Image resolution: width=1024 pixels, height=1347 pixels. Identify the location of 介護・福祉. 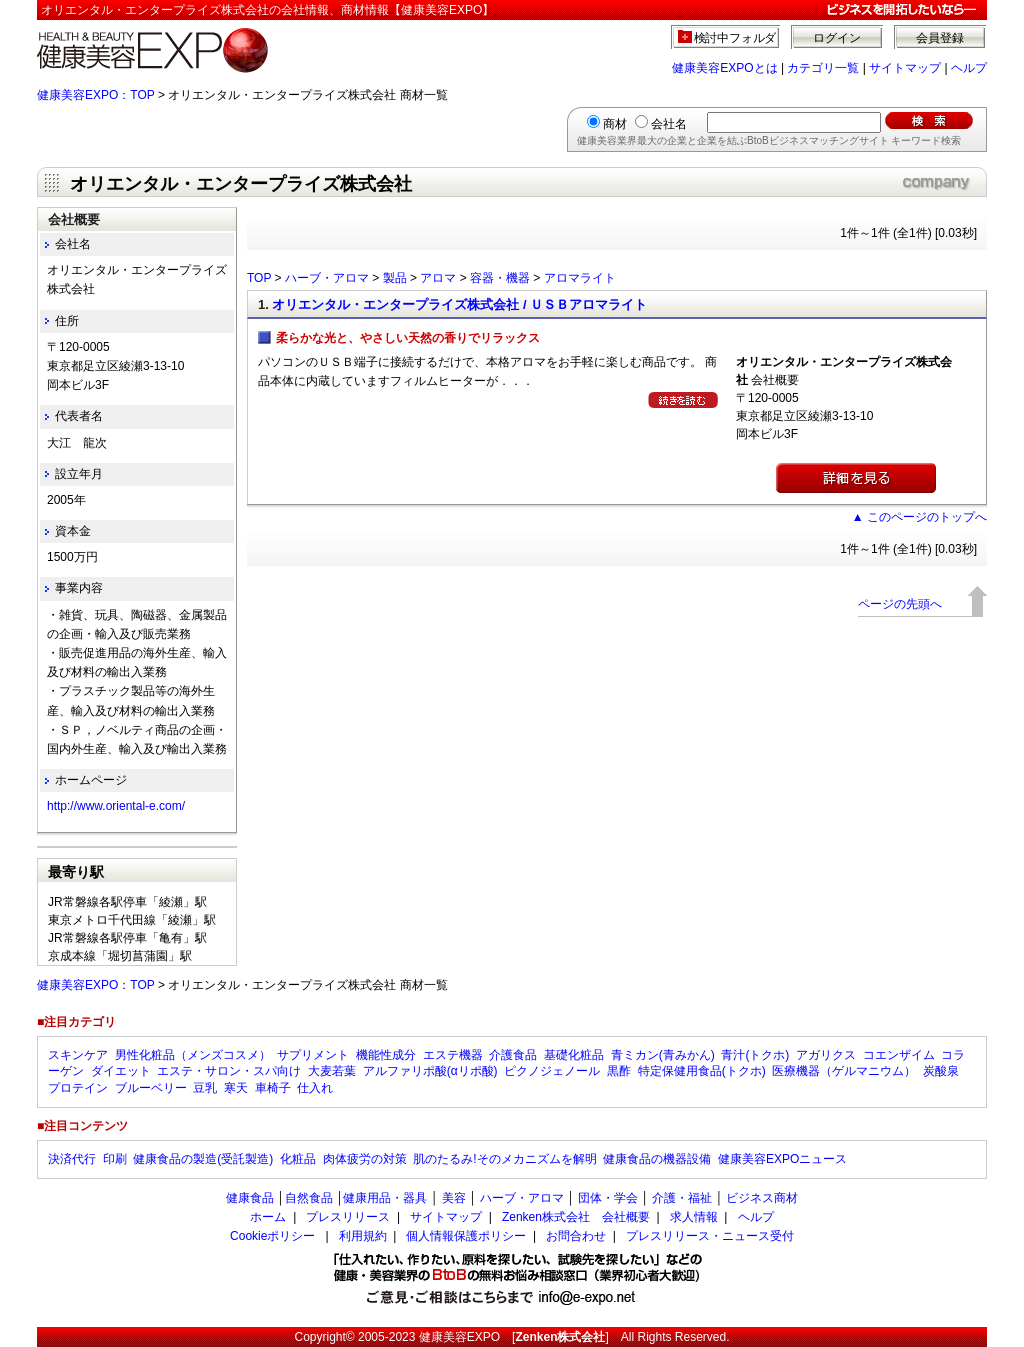
(682, 1198).